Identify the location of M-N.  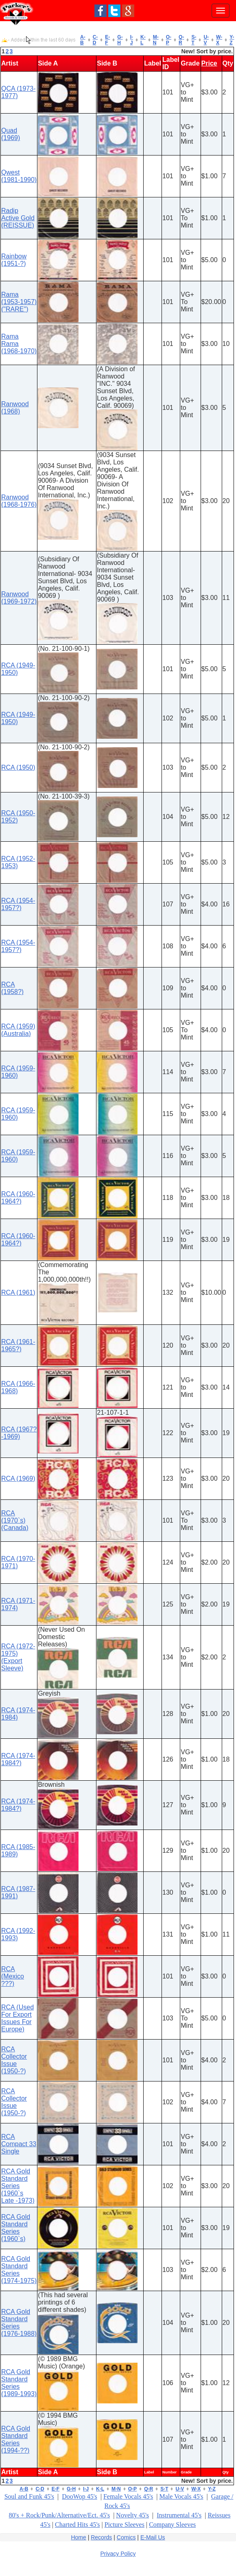
(156, 40).